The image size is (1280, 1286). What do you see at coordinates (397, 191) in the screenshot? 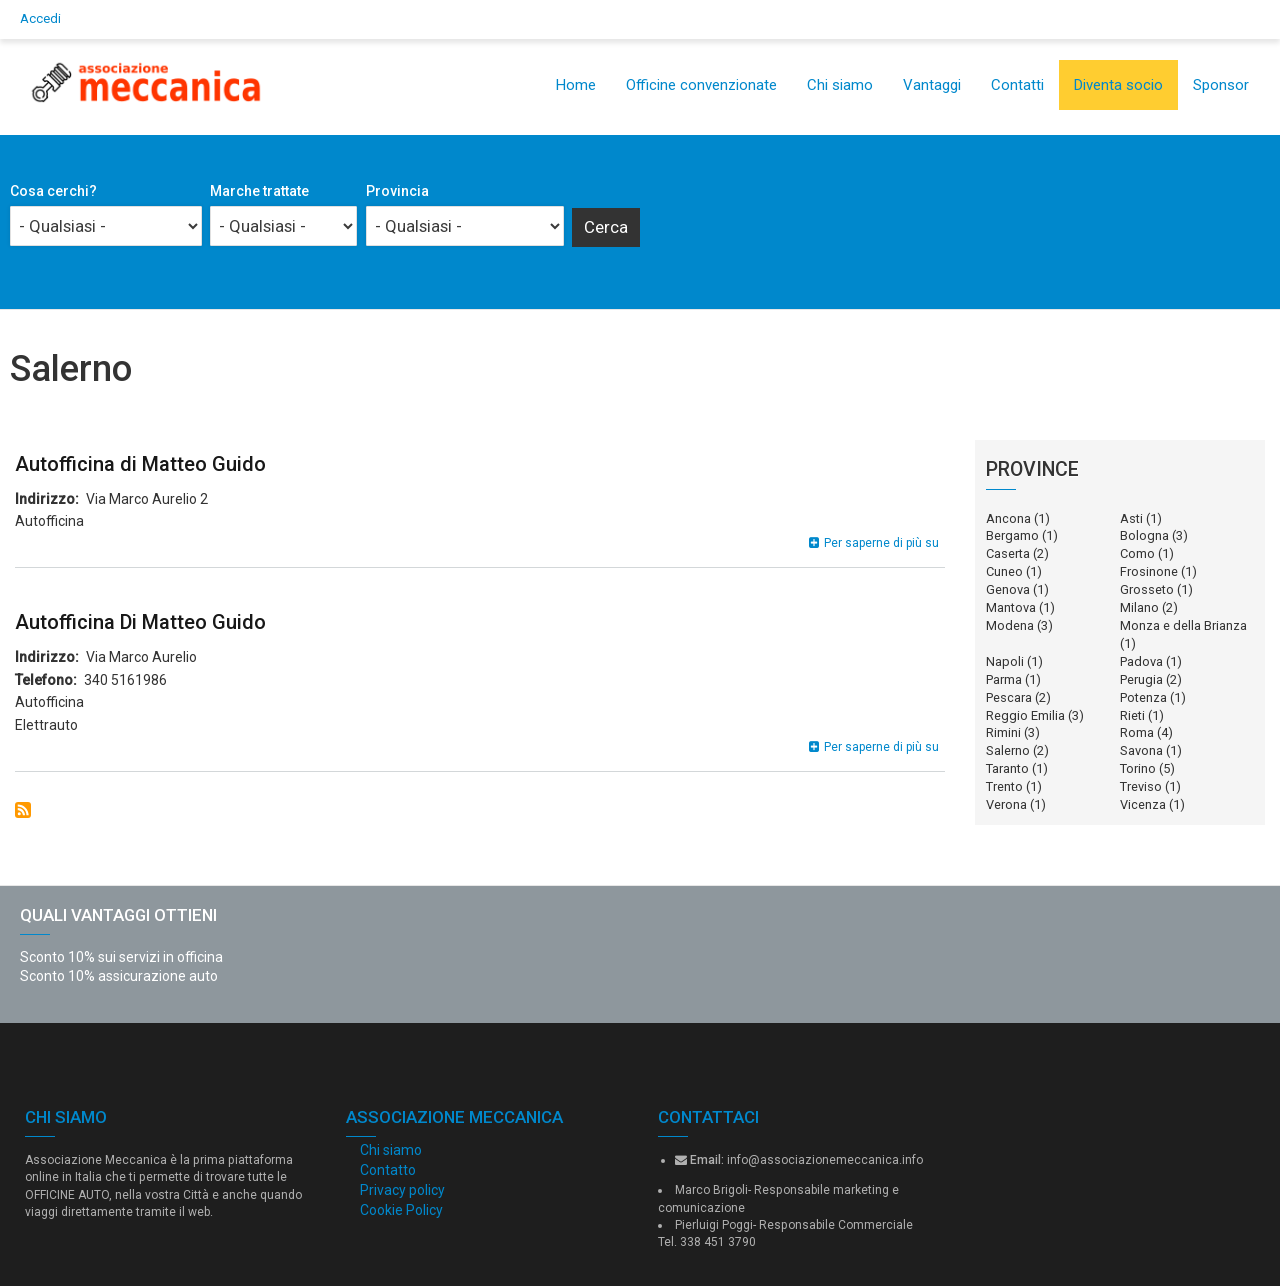
I see `Provincia` at bounding box center [397, 191].